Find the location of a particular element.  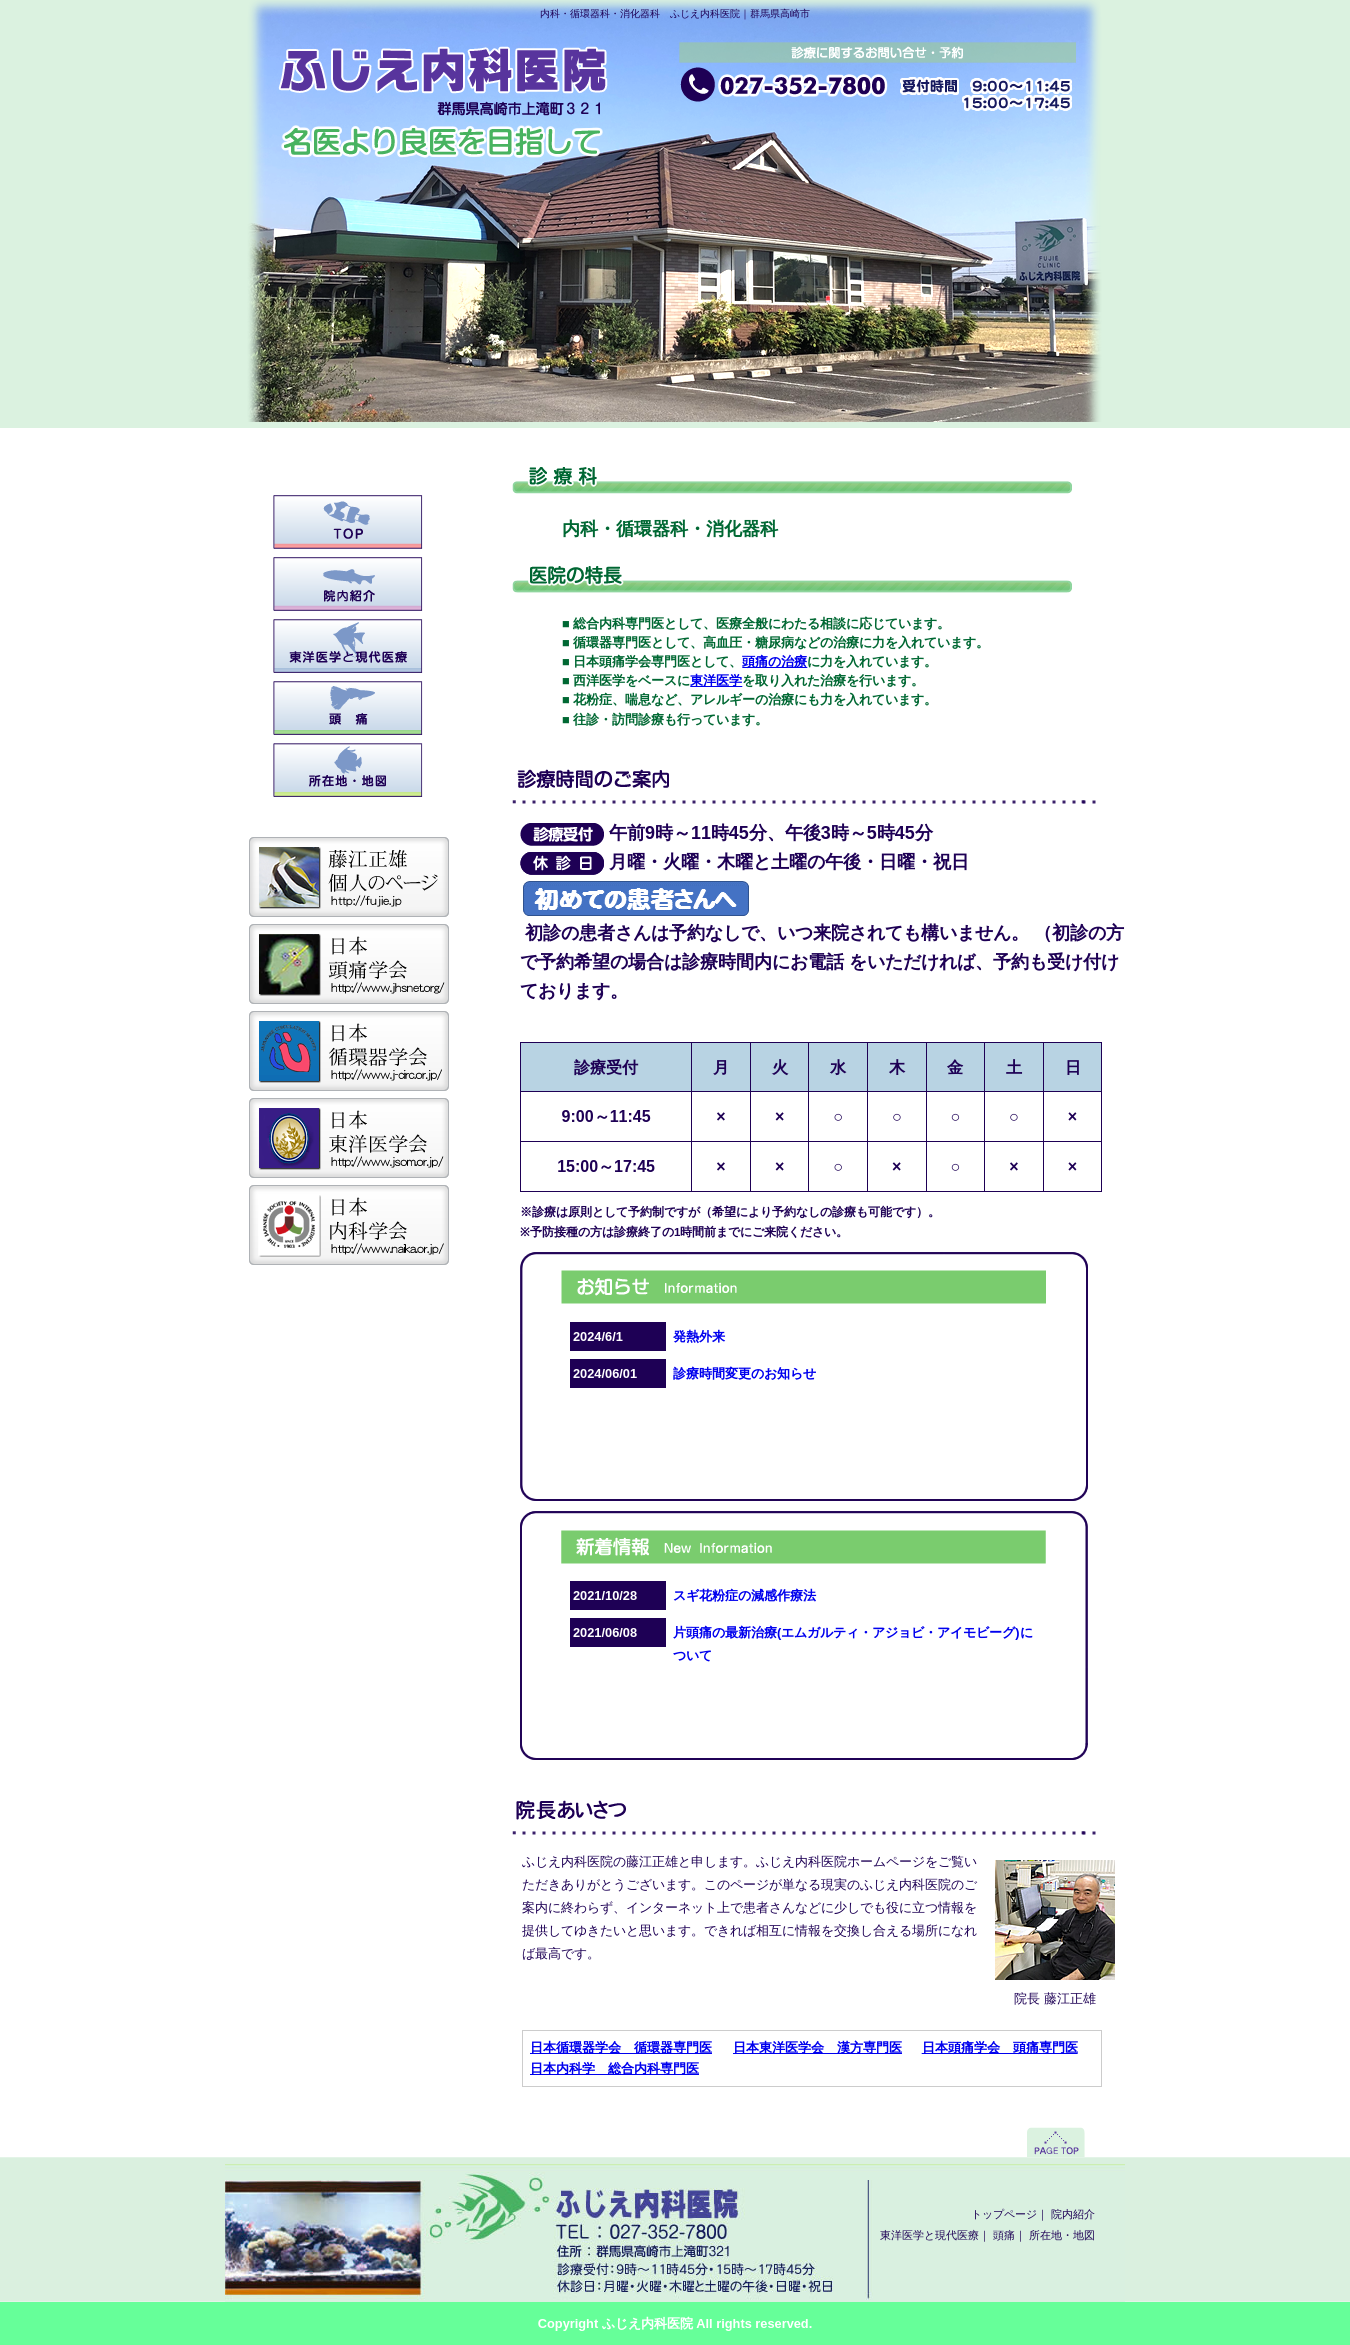

トップページ is located at coordinates (348, 522).